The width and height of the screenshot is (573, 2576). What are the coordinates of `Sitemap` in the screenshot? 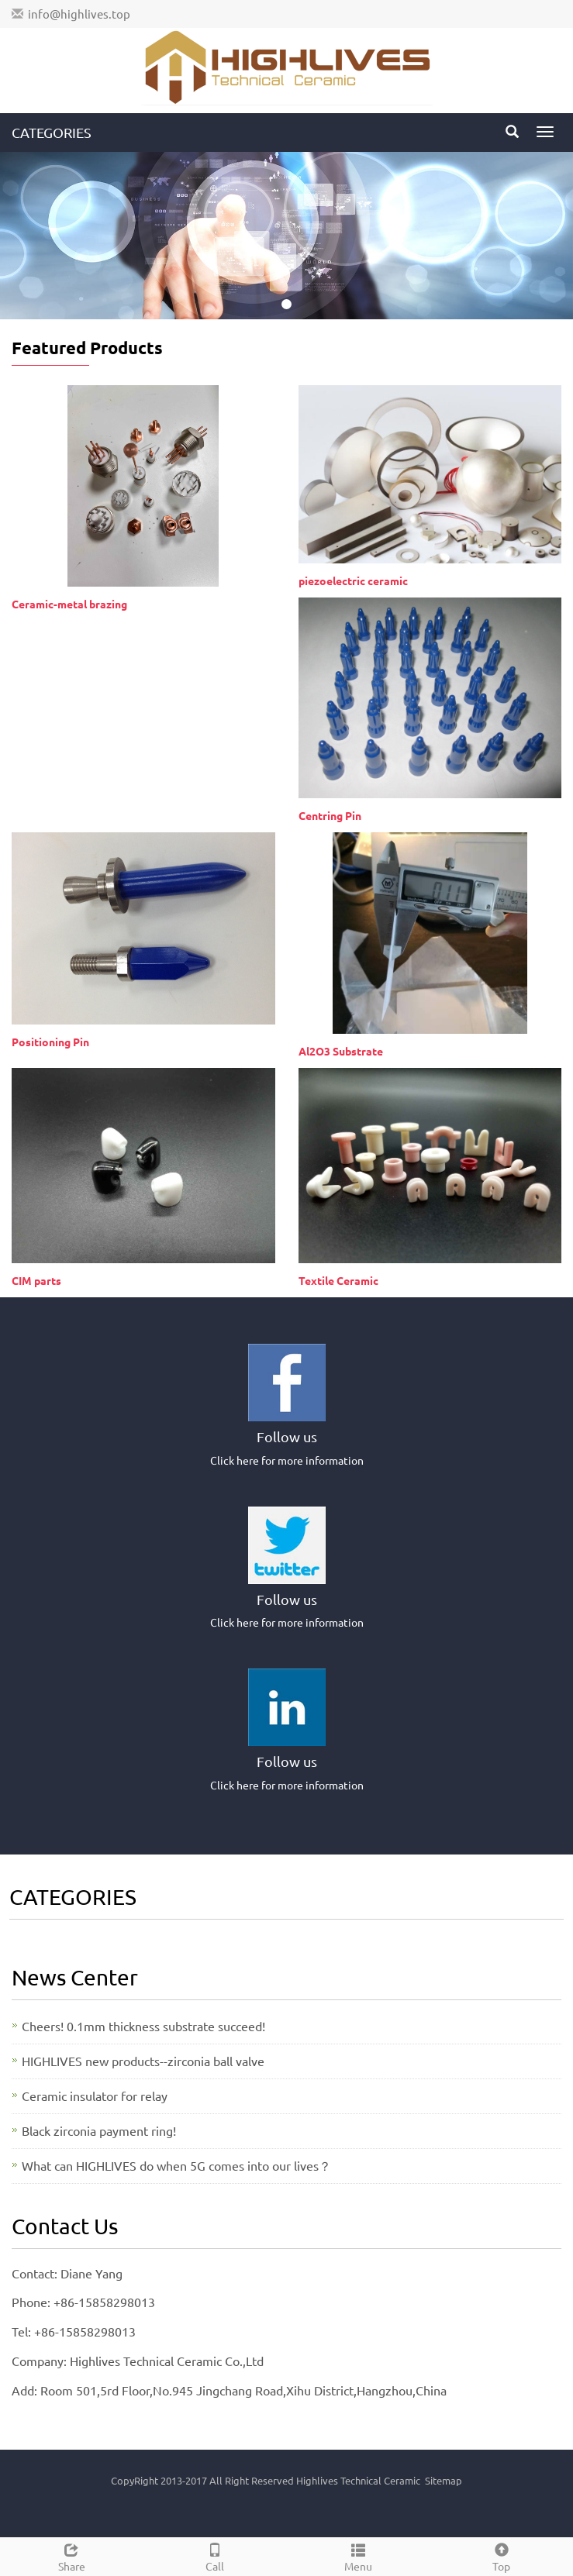 It's located at (443, 2480).